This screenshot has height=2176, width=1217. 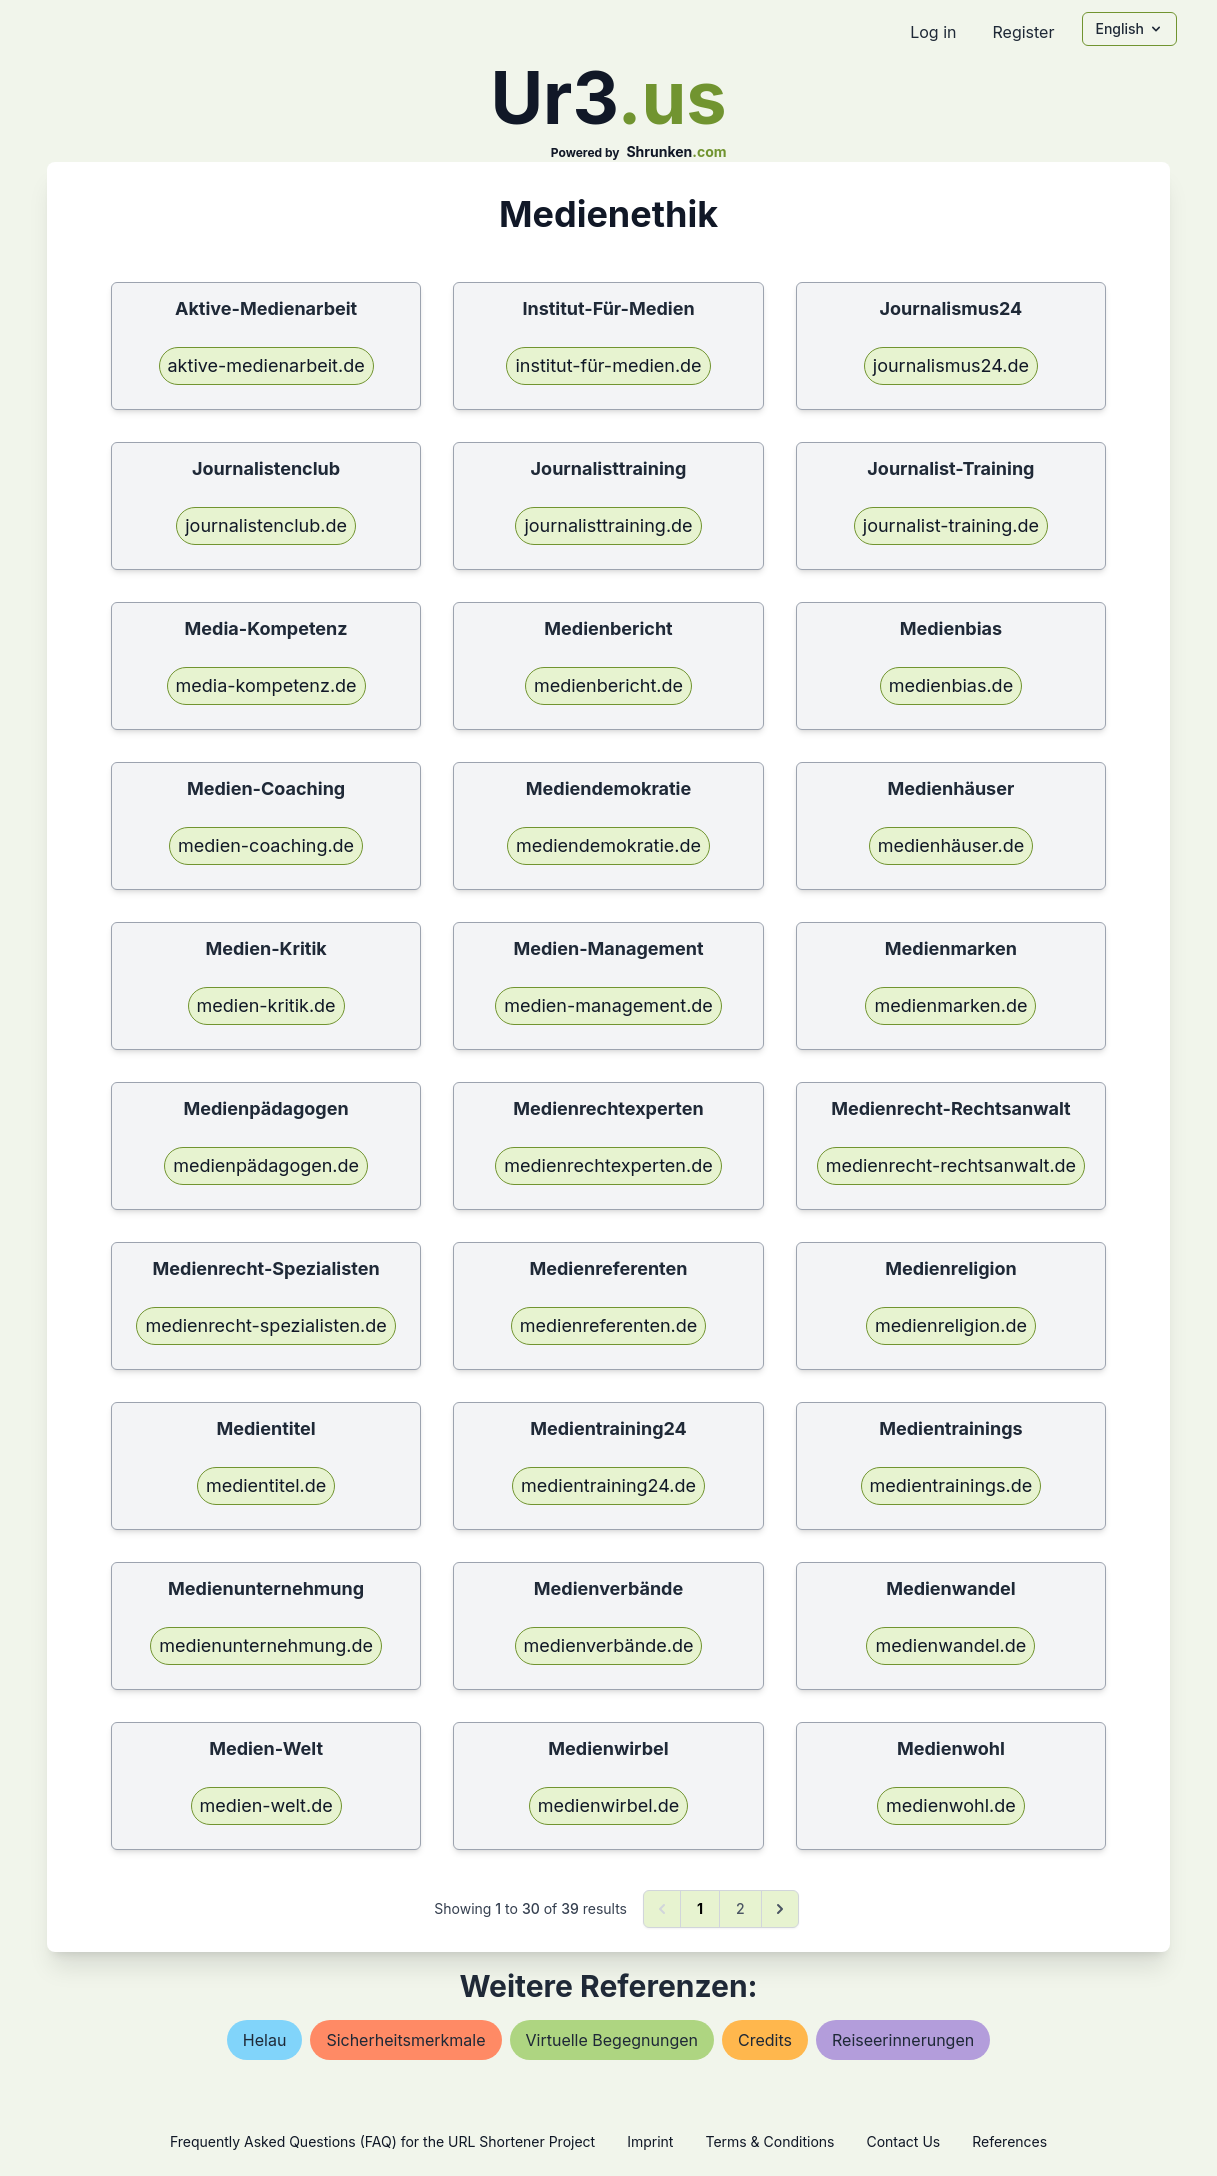 What do you see at coordinates (903, 2040) in the screenshot?
I see `reiseerinnerungen` at bounding box center [903, 2040].